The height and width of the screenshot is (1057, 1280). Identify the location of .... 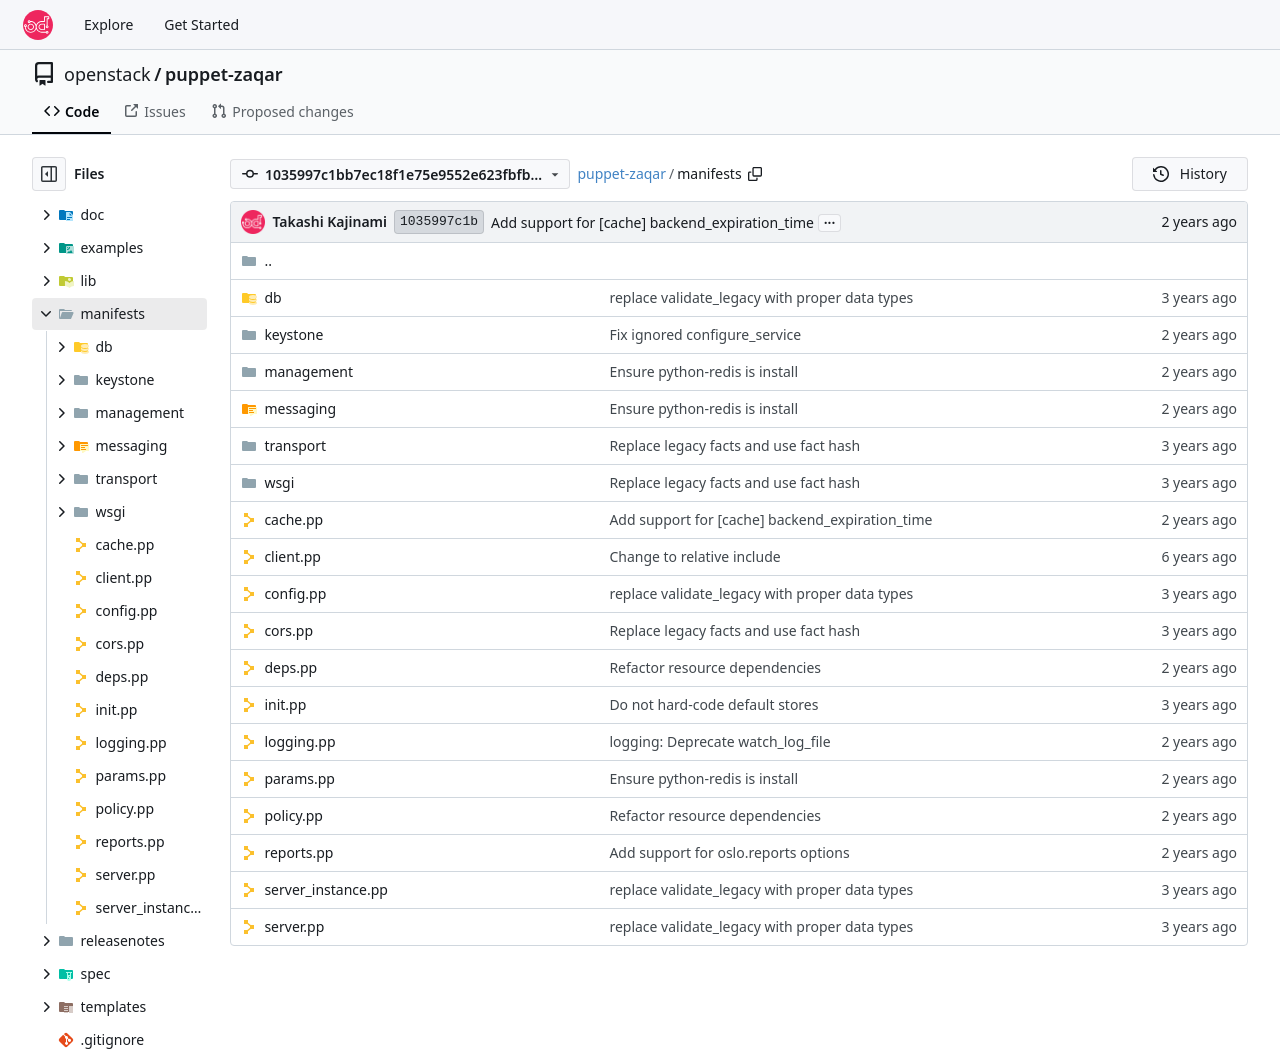
(830, 221).